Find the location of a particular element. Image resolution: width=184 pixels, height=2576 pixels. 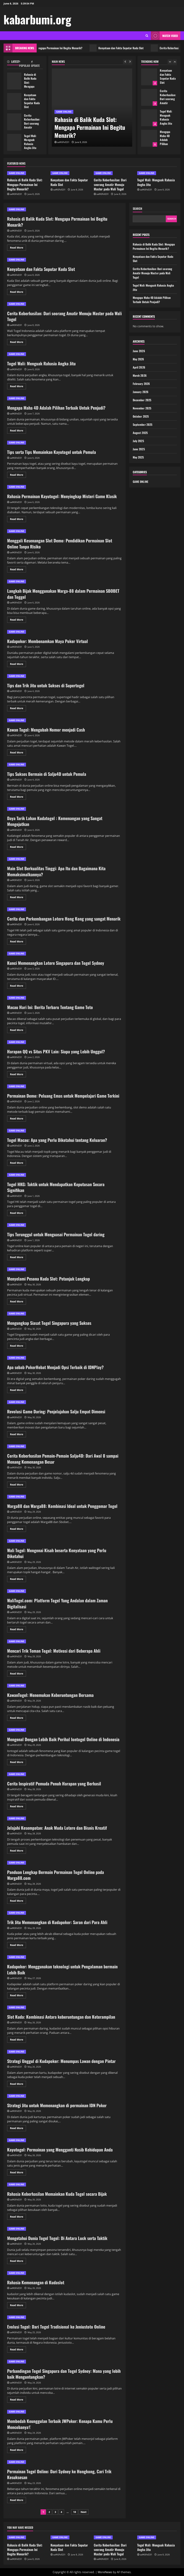

Membedah Keunggulan Terbaik JWPoker: Kenapa Kamu Perlu Mencobanya؟ is located at coordinates (60, 2424).